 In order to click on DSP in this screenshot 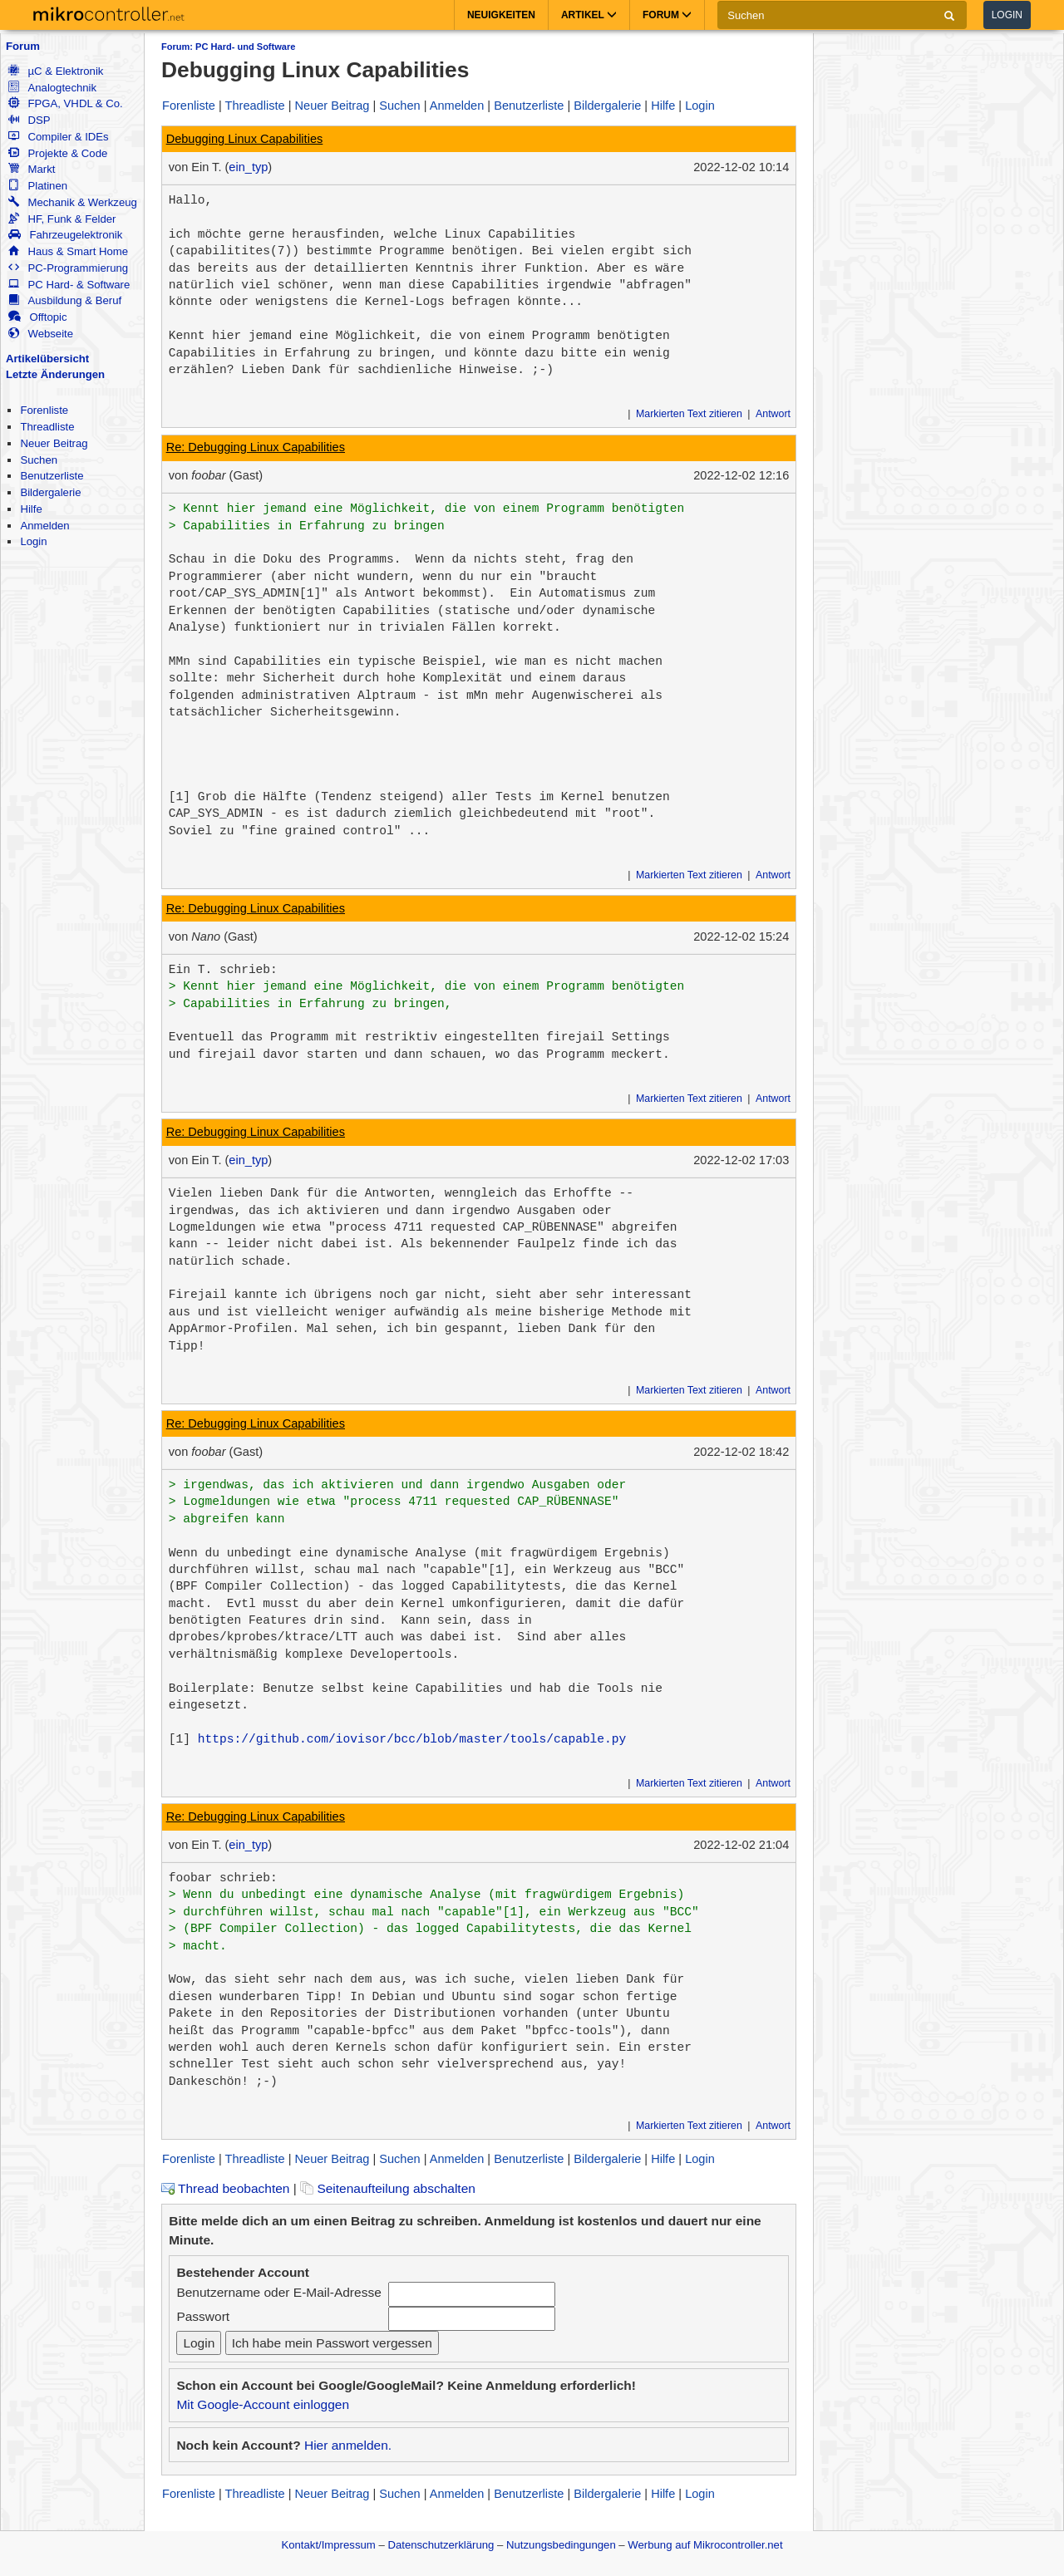, I will do `click(29, 120)`.